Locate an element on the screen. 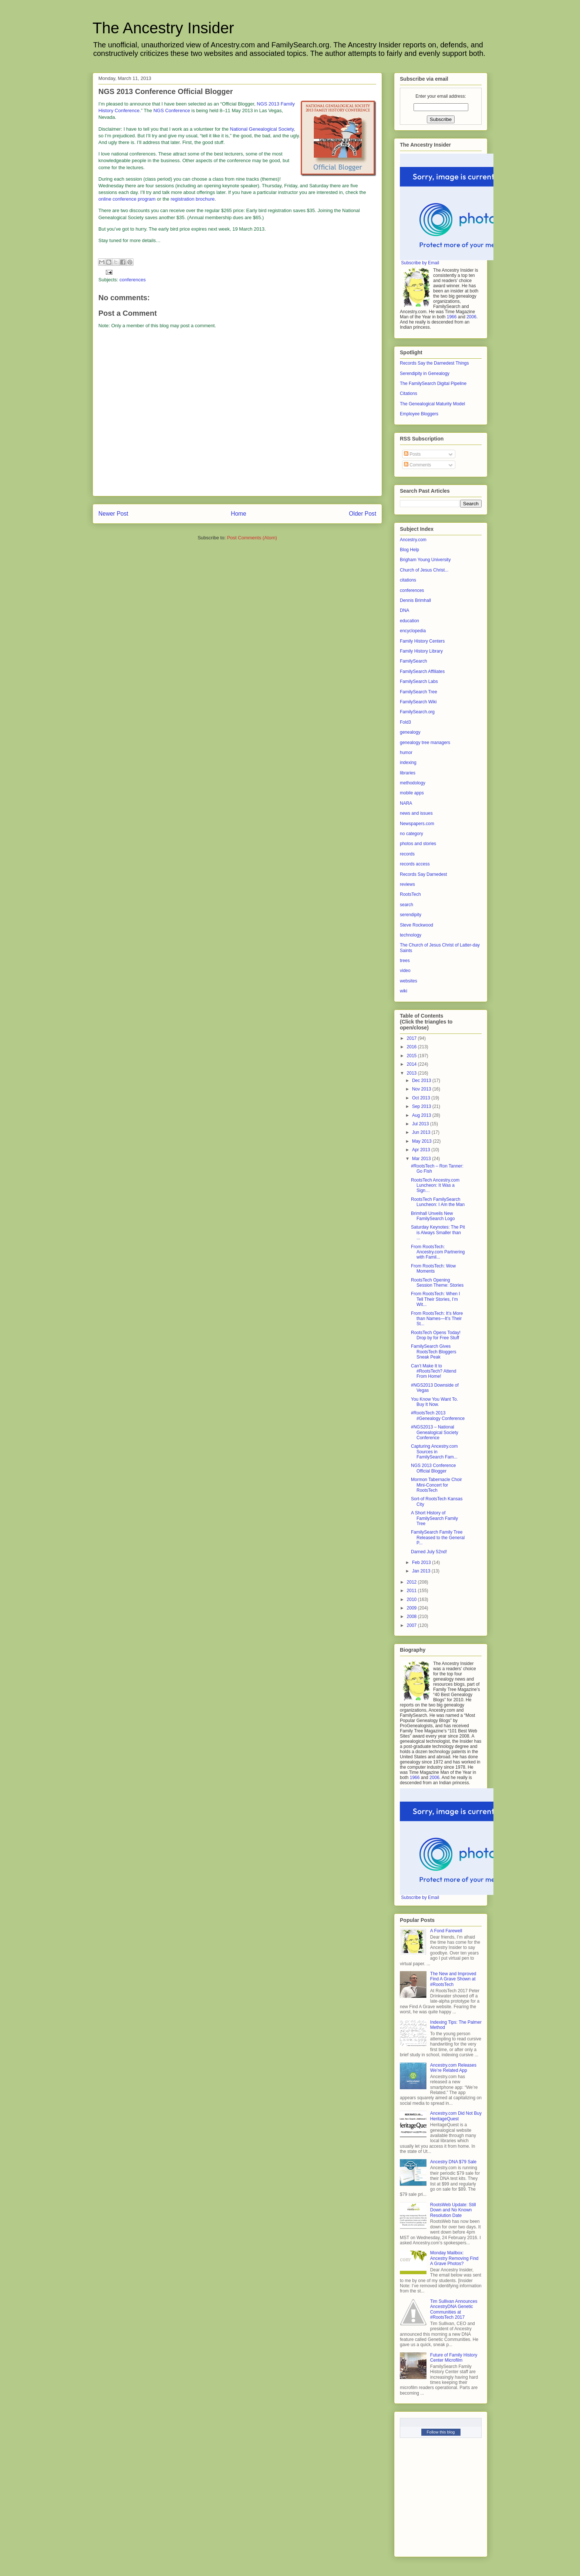 The image size is (580, 2576). RootsTech FamilySearch Luncheon: I Am the Man is located at coordinates (438, 1202).